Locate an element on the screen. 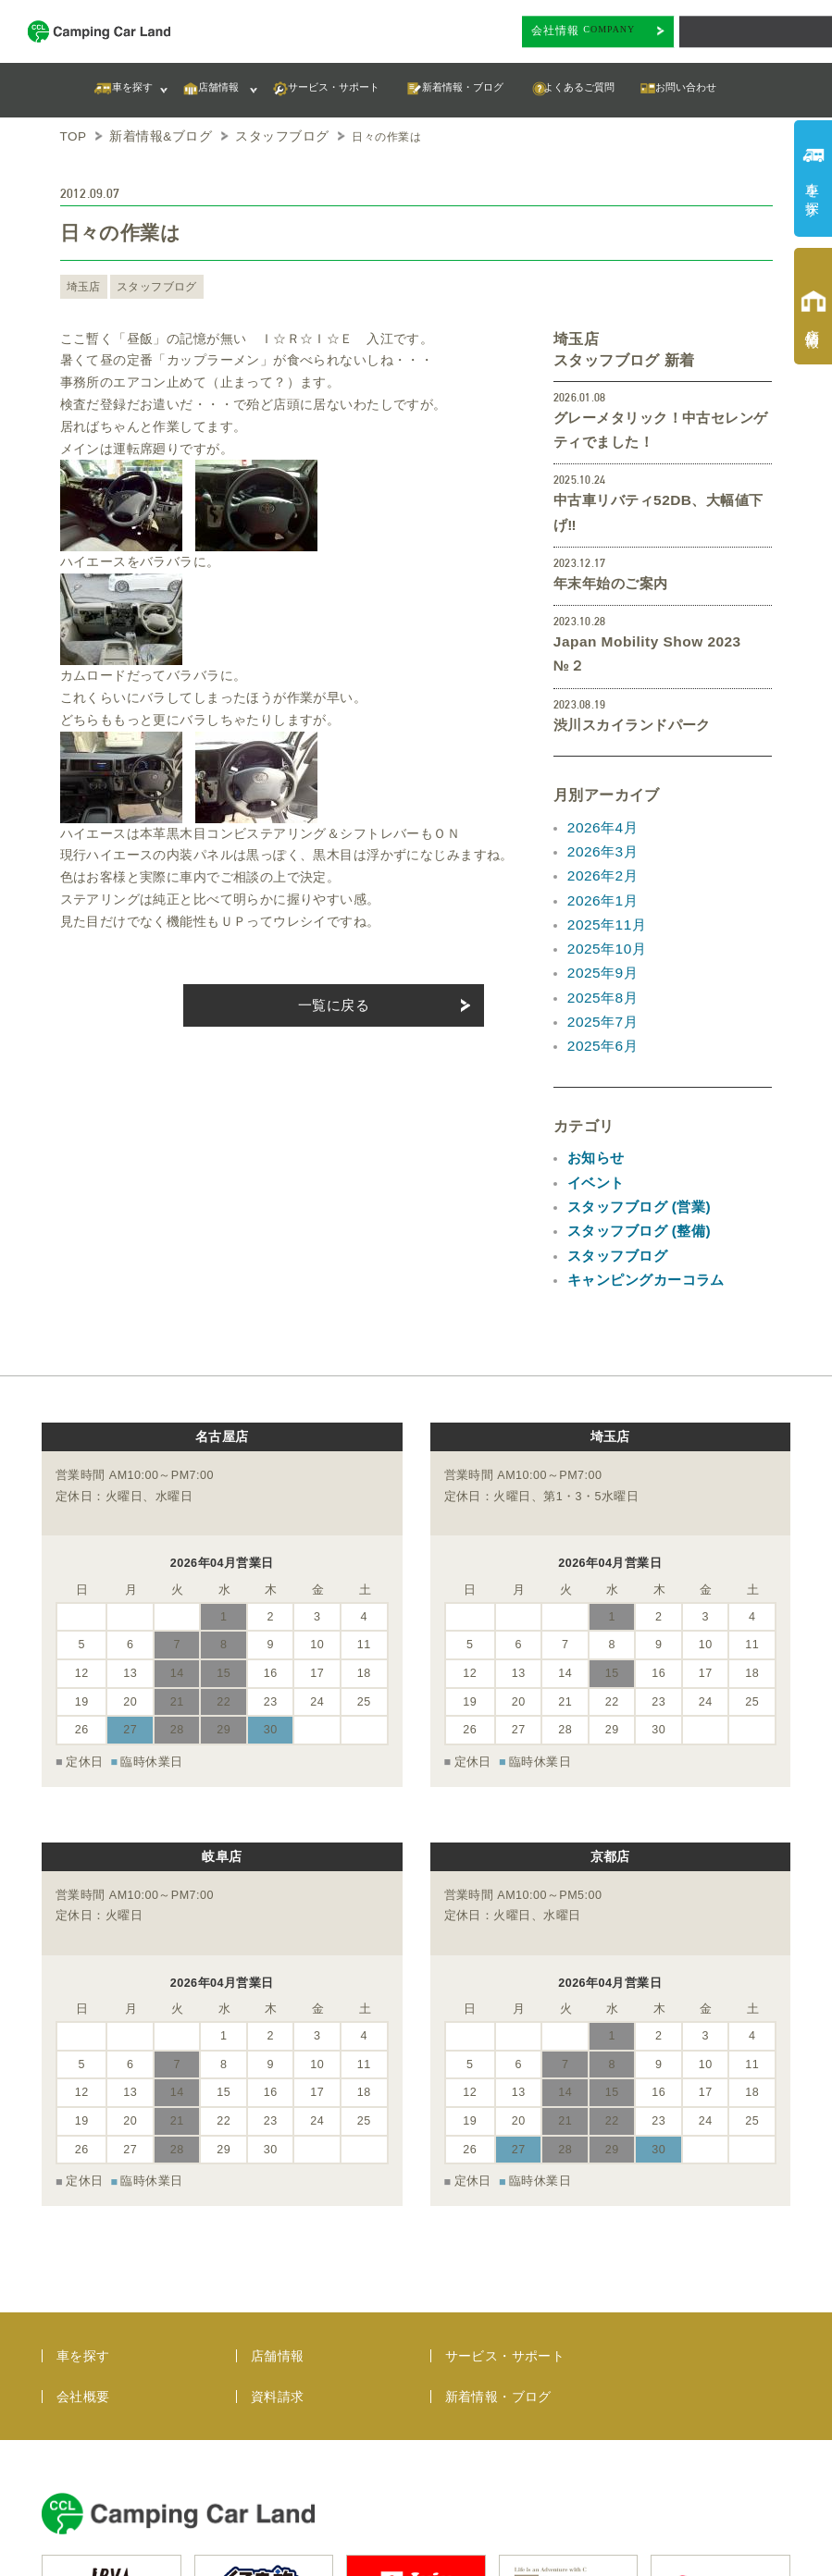 This screenshot has height=2576, width=832. スタッフブログ (整備) is located at coordinates (634, 1134).